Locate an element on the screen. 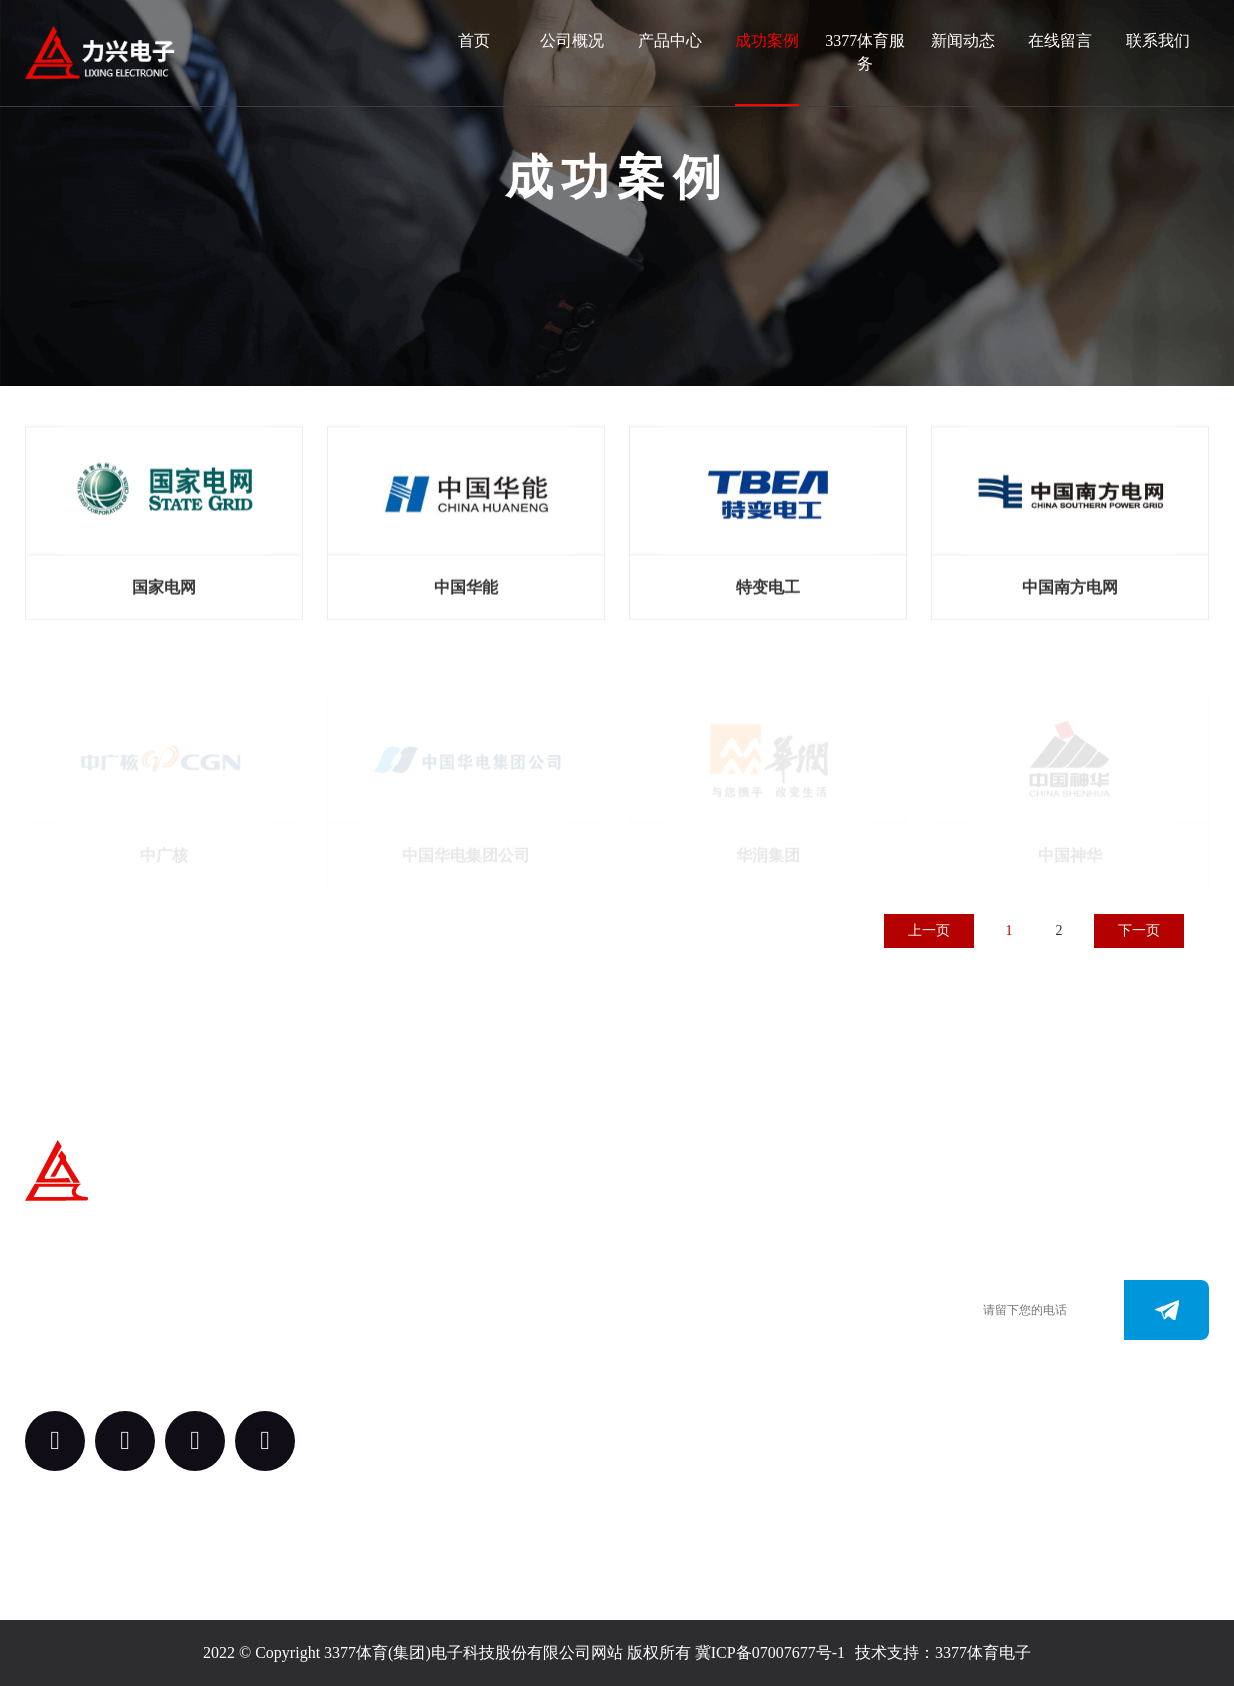 The width and height of the screenshot is (1234, 1686). 案例中心 is located at coordinates (507, 1337).